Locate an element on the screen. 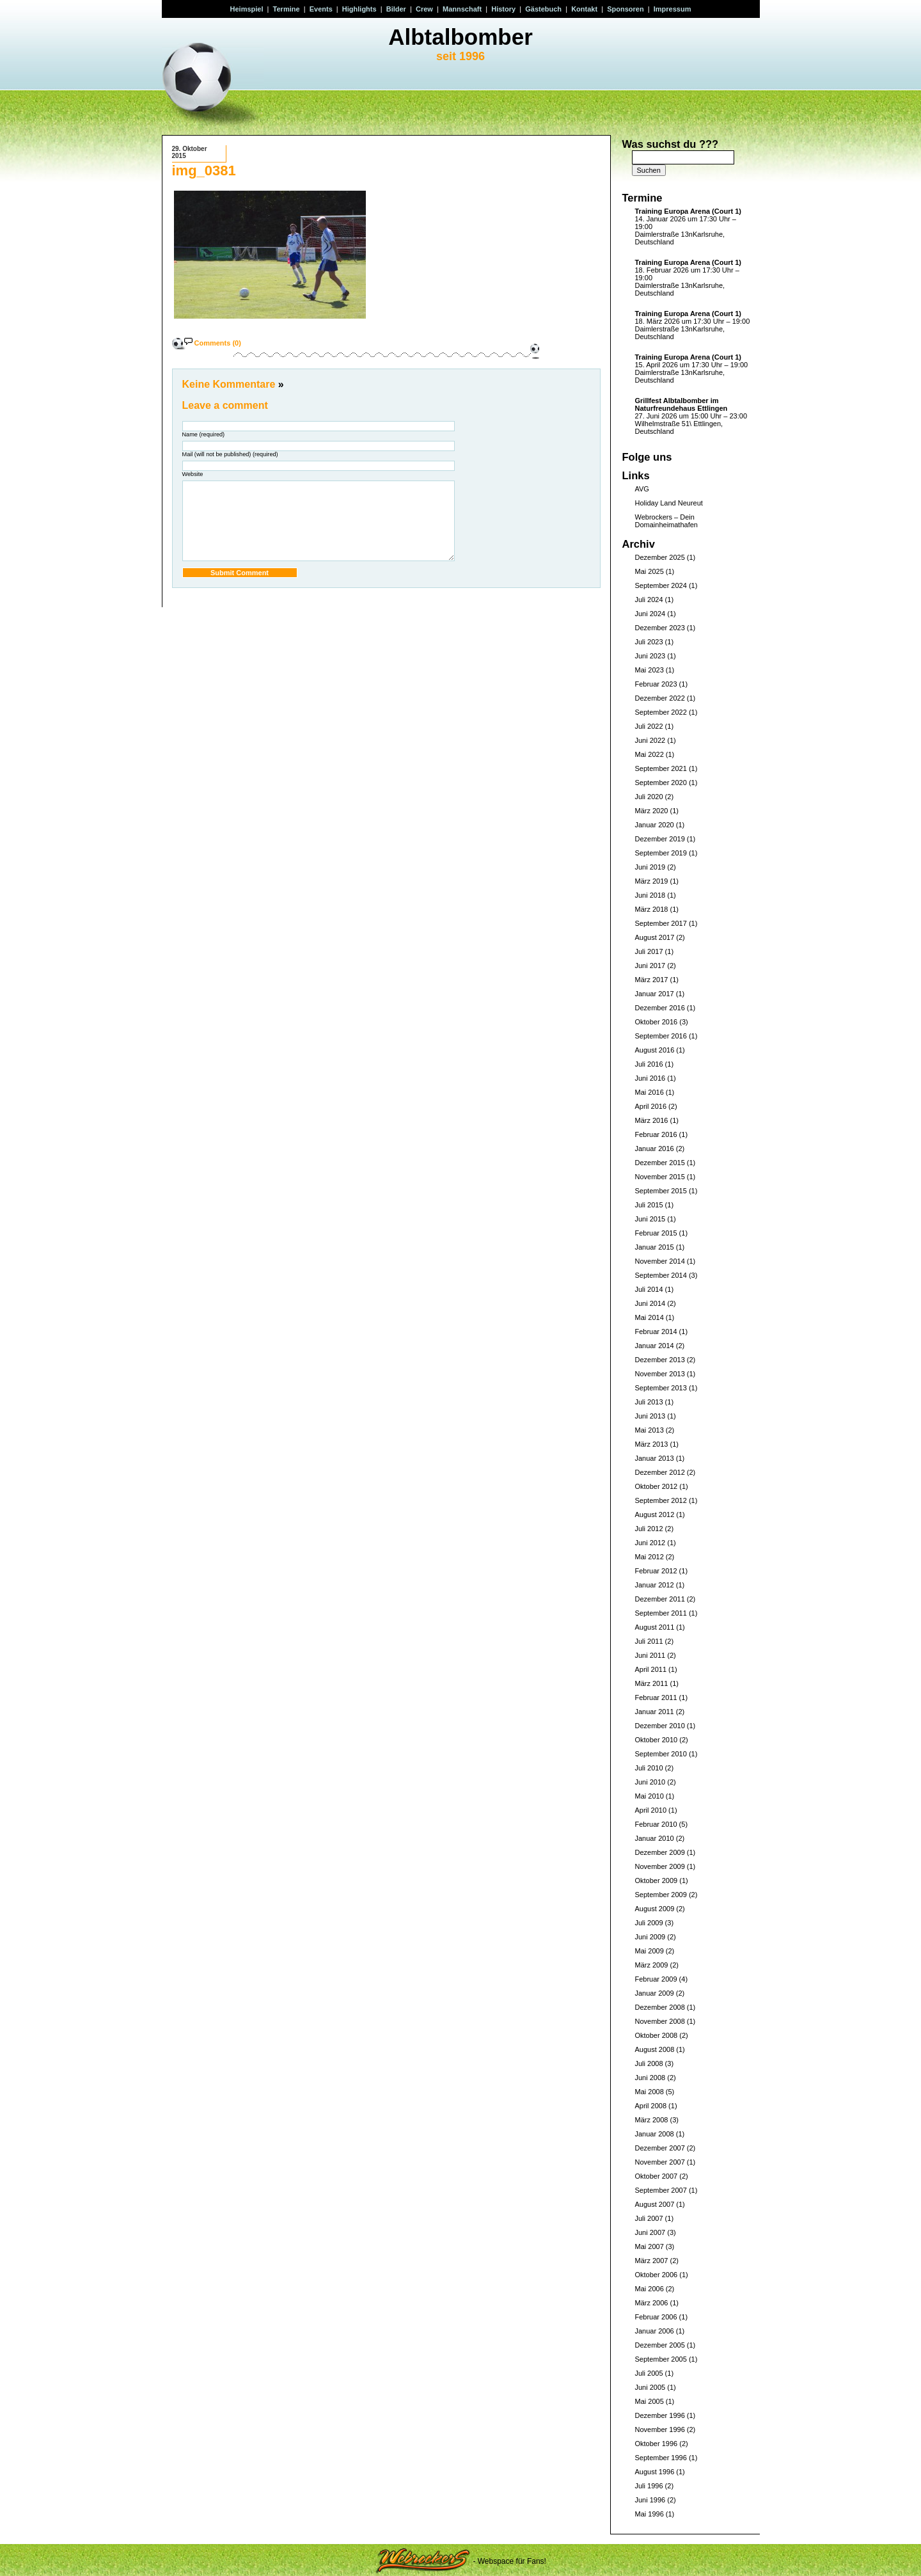 This screenshot has height=2576, width=921. Holiday Land Neureut is located at coordinates (669, 503).